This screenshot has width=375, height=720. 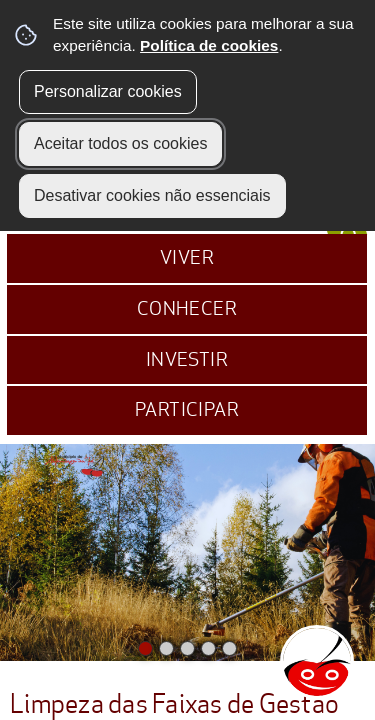 I want to click on Aceitar todos os cookies, so click(x=120, y=143).